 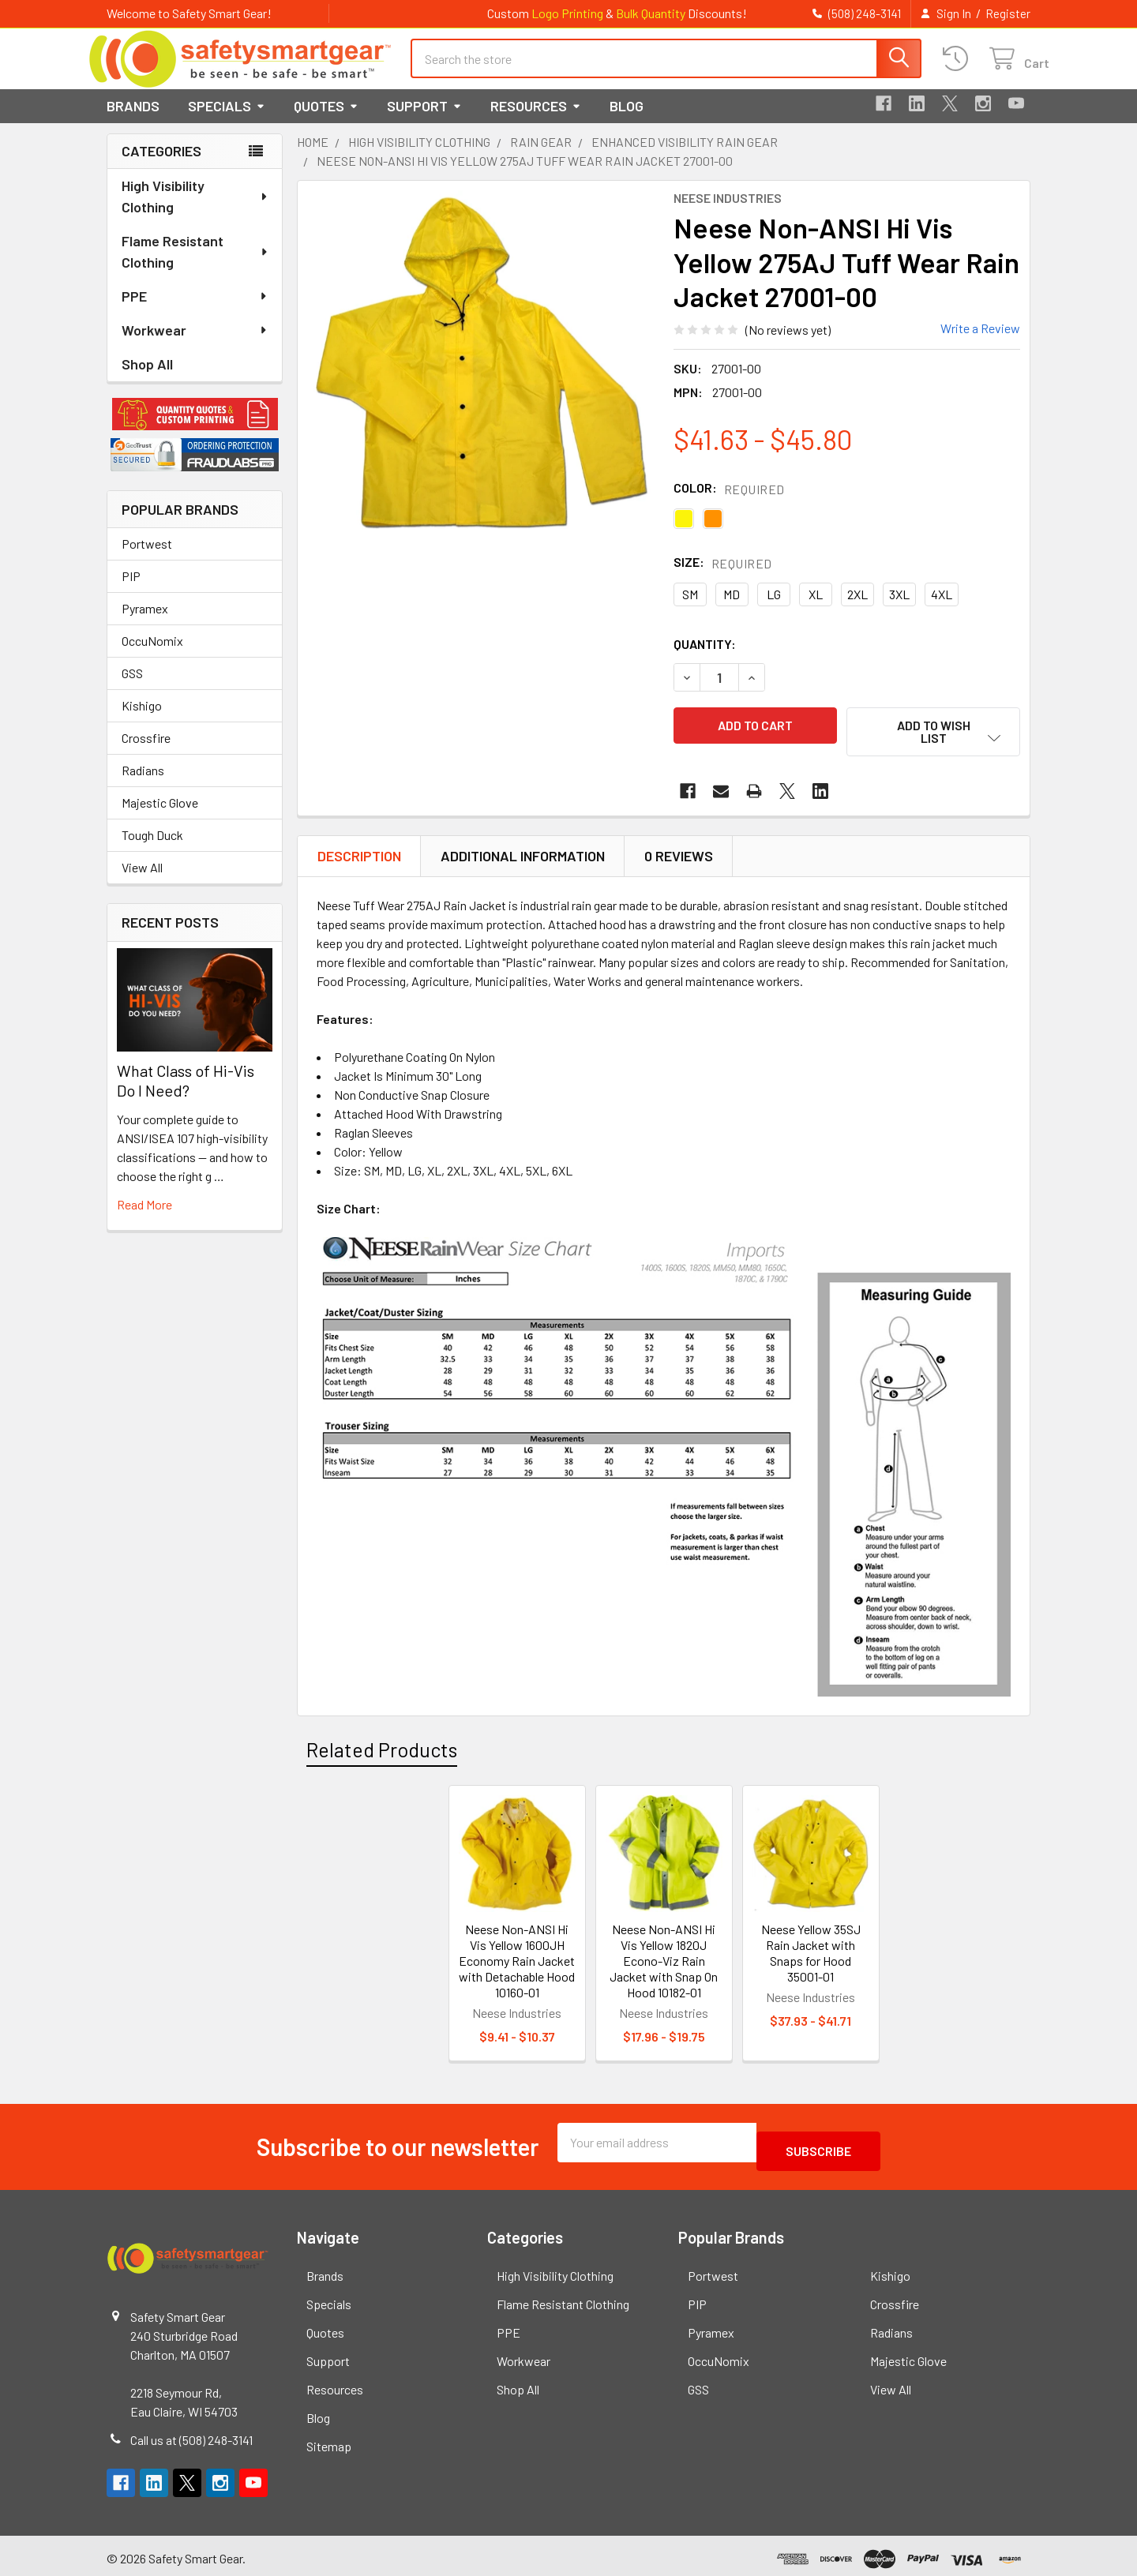 I want to click on Radians, so click(x=143, y=784).